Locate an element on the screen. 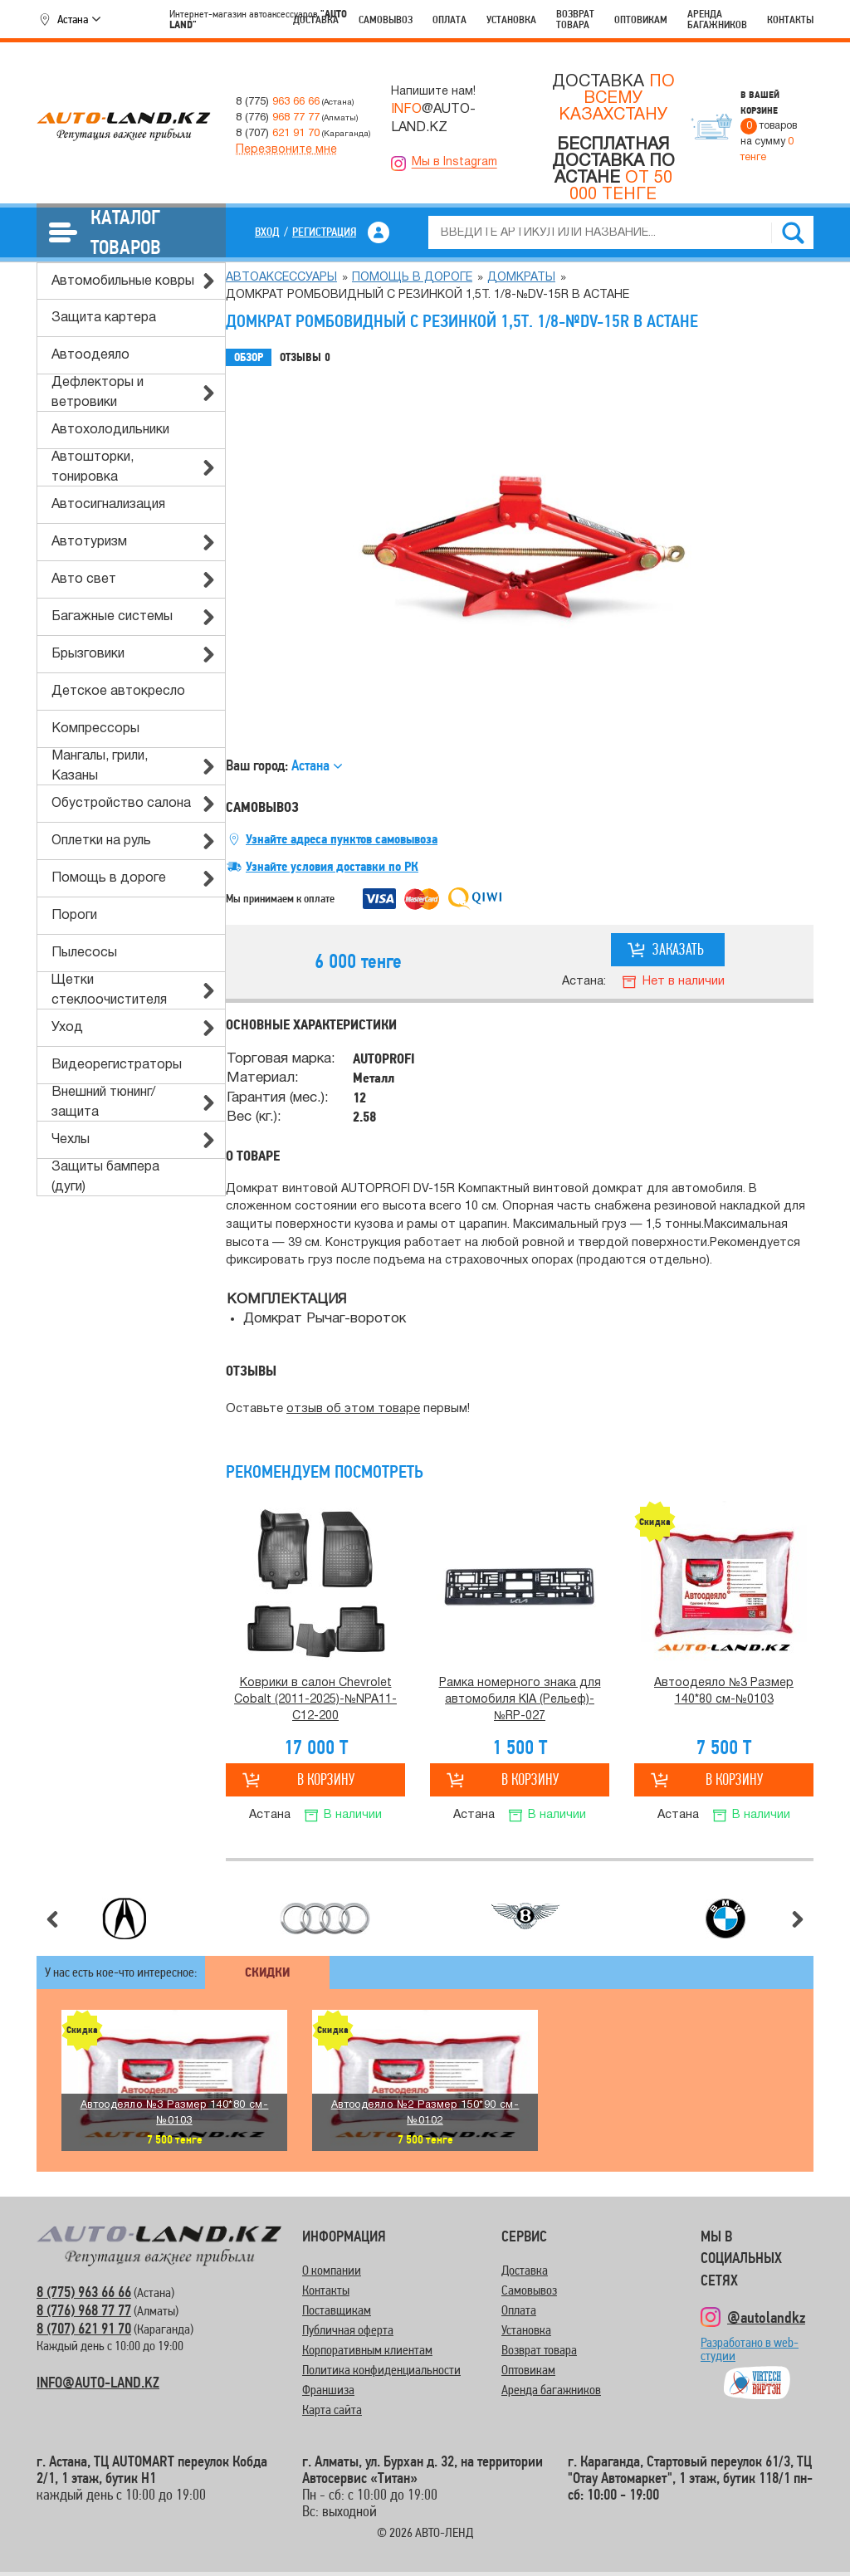 Image resolution: width=850 pixels, height=2576 pixels. Автоаксессуары is located at coordinates (281, 277).